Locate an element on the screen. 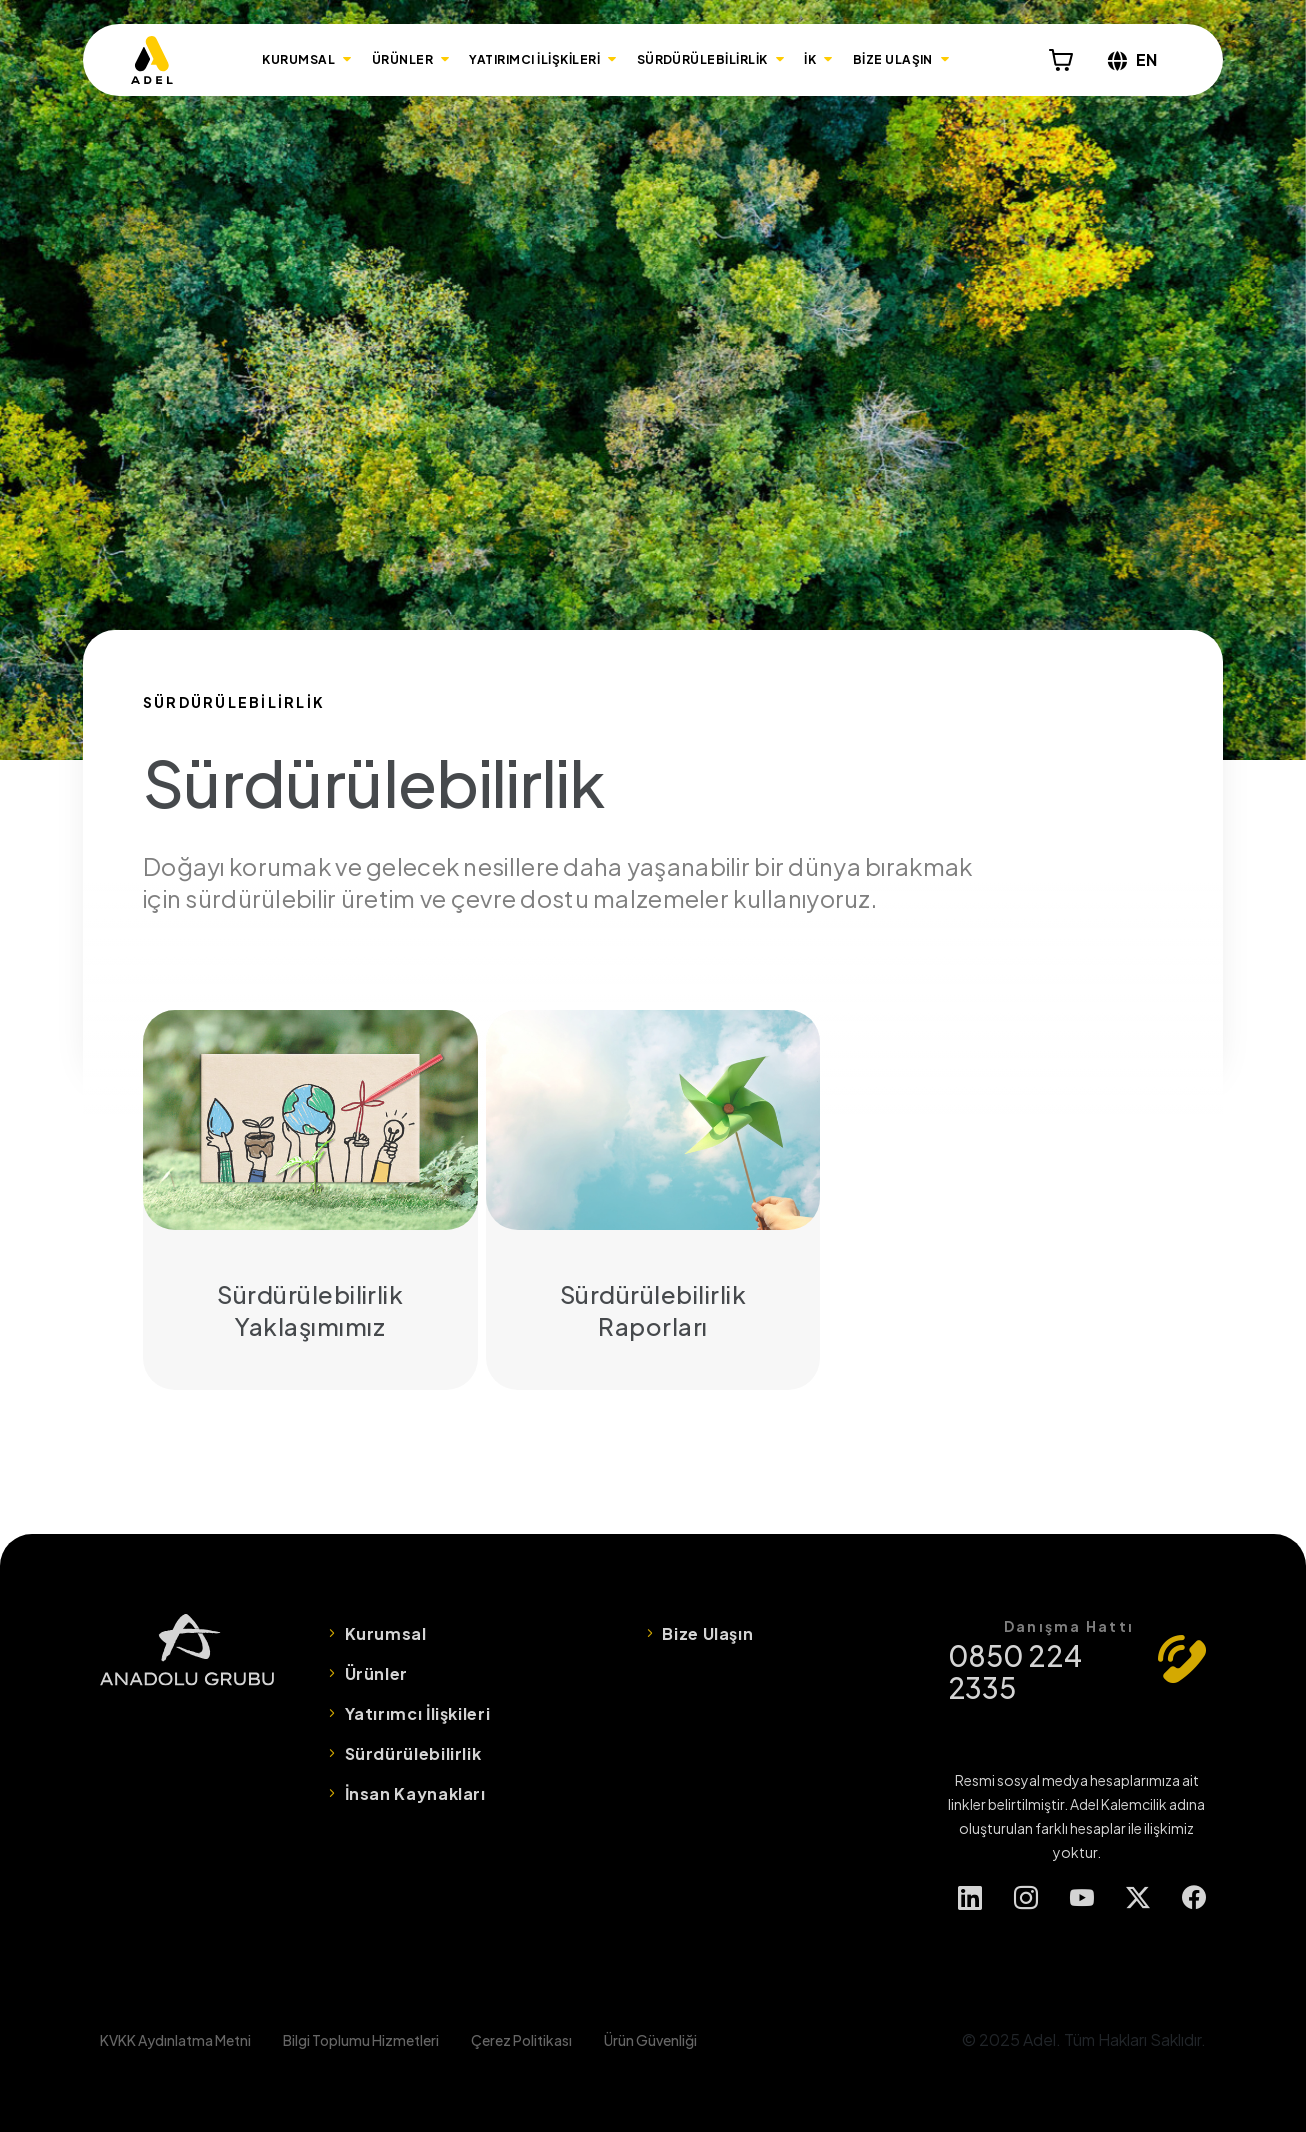 The height and width of the screenshot is (2132, 1306). Bize Ulaşın is located at coordinates (707, 1633).